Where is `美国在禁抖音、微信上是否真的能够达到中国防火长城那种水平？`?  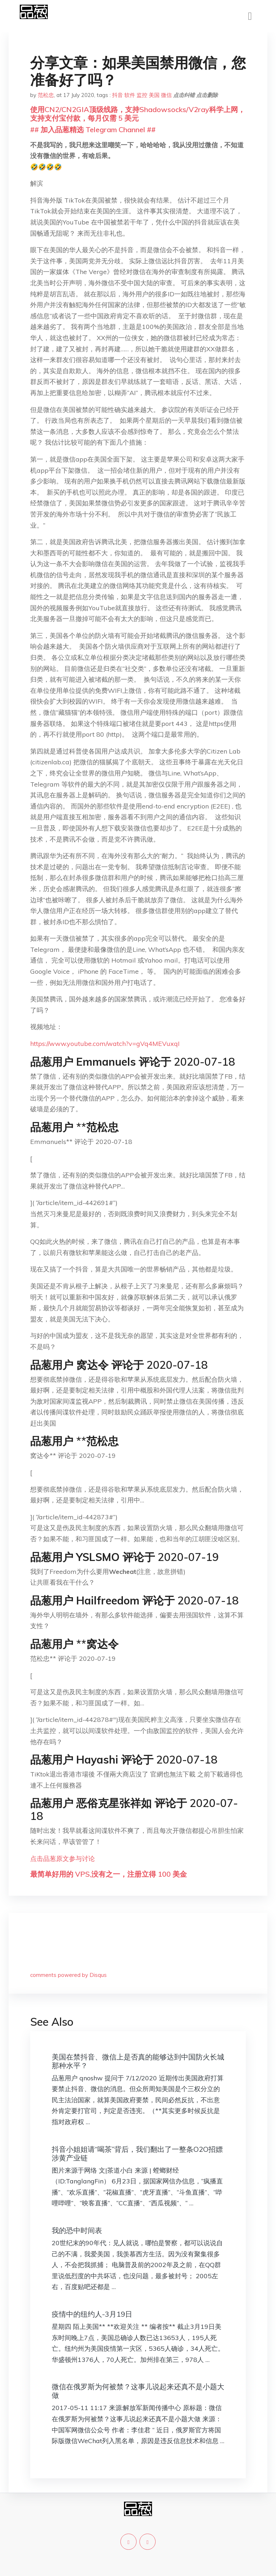 美国在禁抖音、微信上是否真的能够达到中国防火长城那种水平？ is located at coordinates (138, 2061).